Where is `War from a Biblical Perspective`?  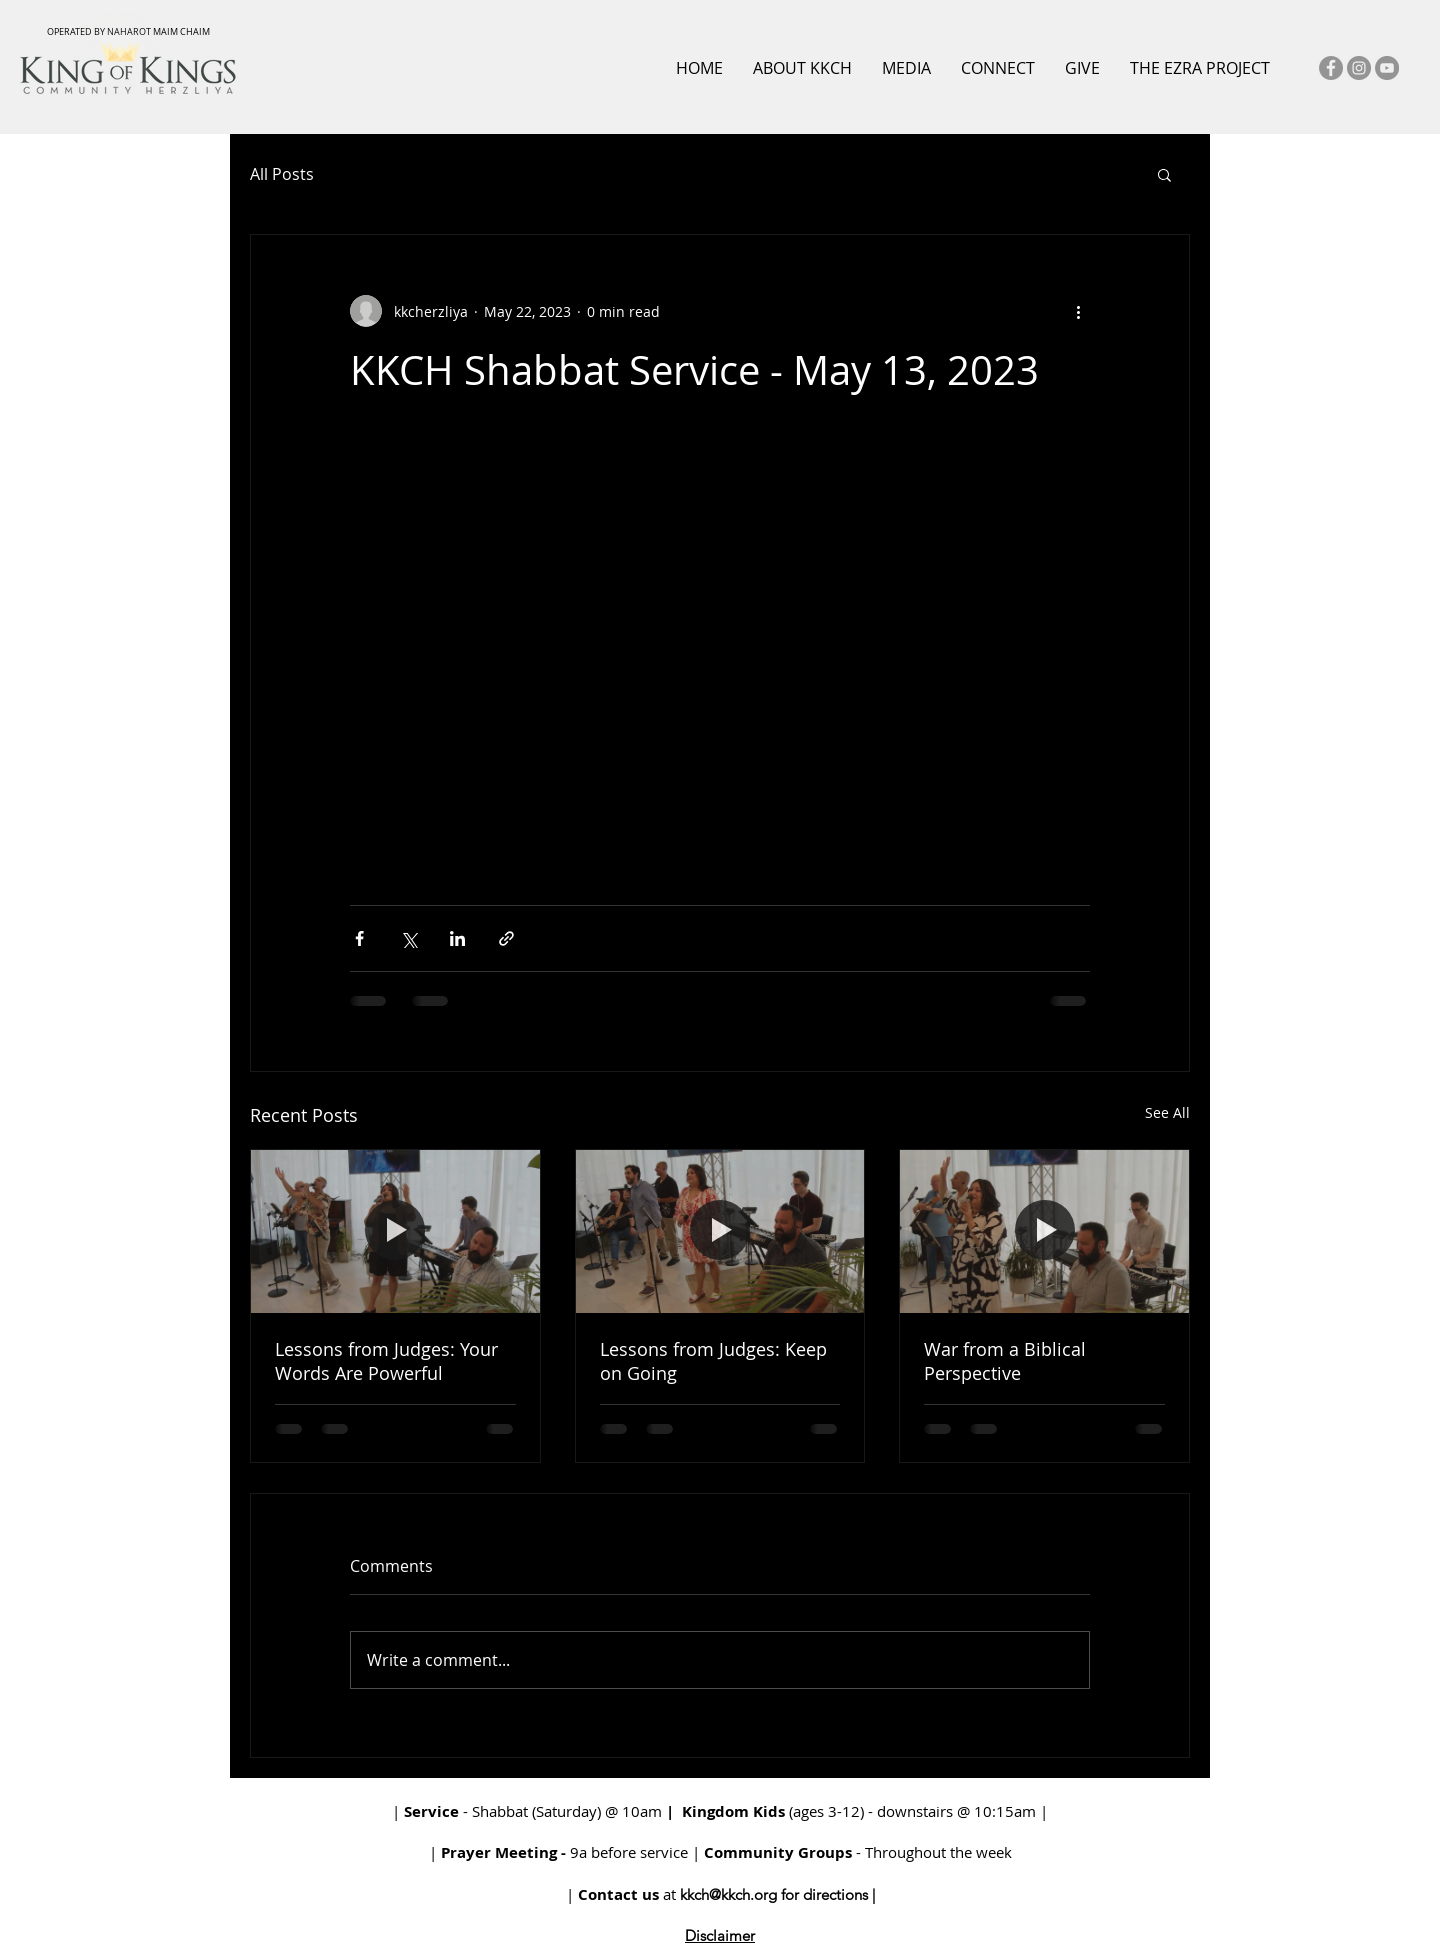 War from a Biblical Perspective is located at coordinates (1005, 1361).